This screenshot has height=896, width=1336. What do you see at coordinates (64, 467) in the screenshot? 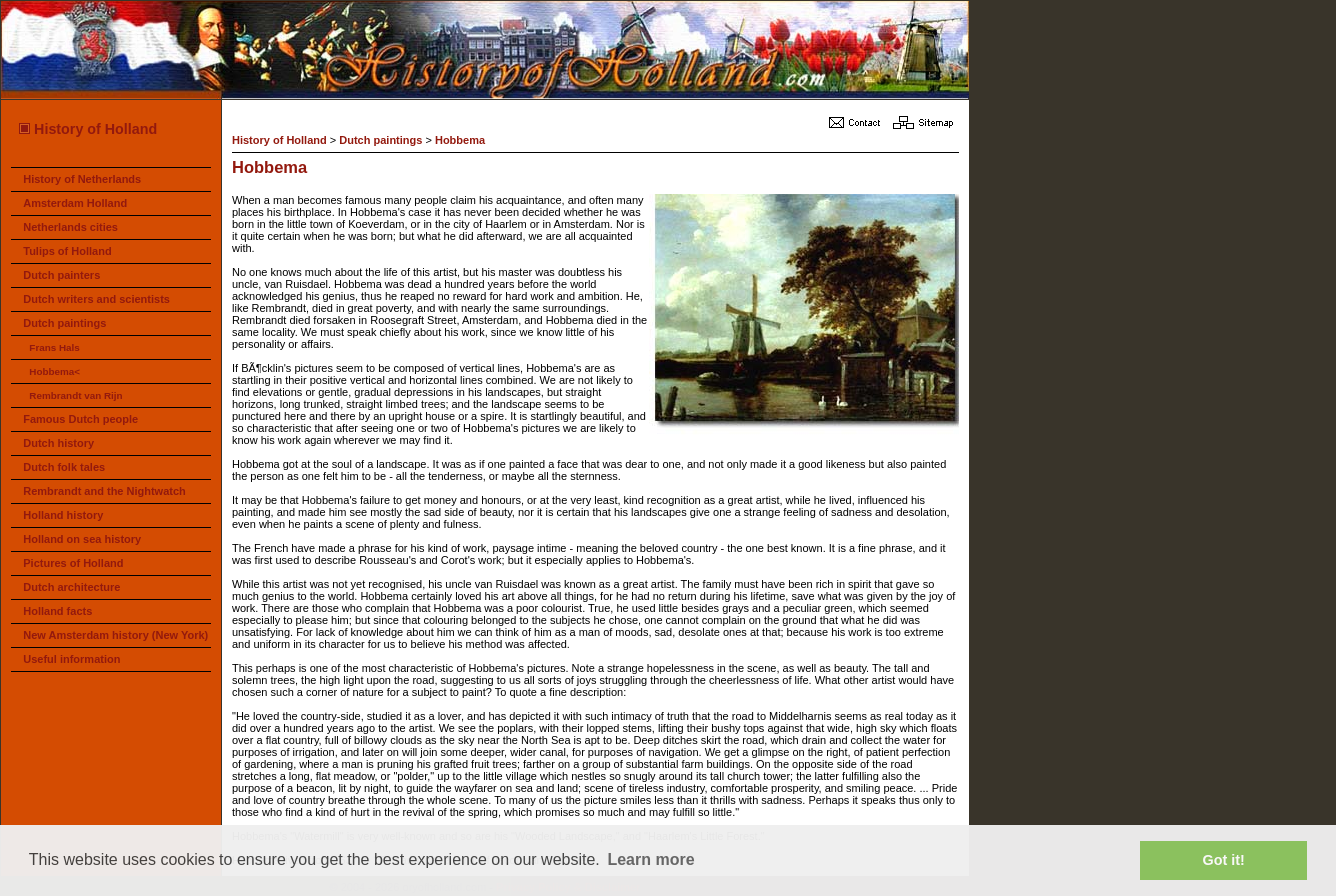
I see `Dutch folk tales` at bounding box center [64, 467].